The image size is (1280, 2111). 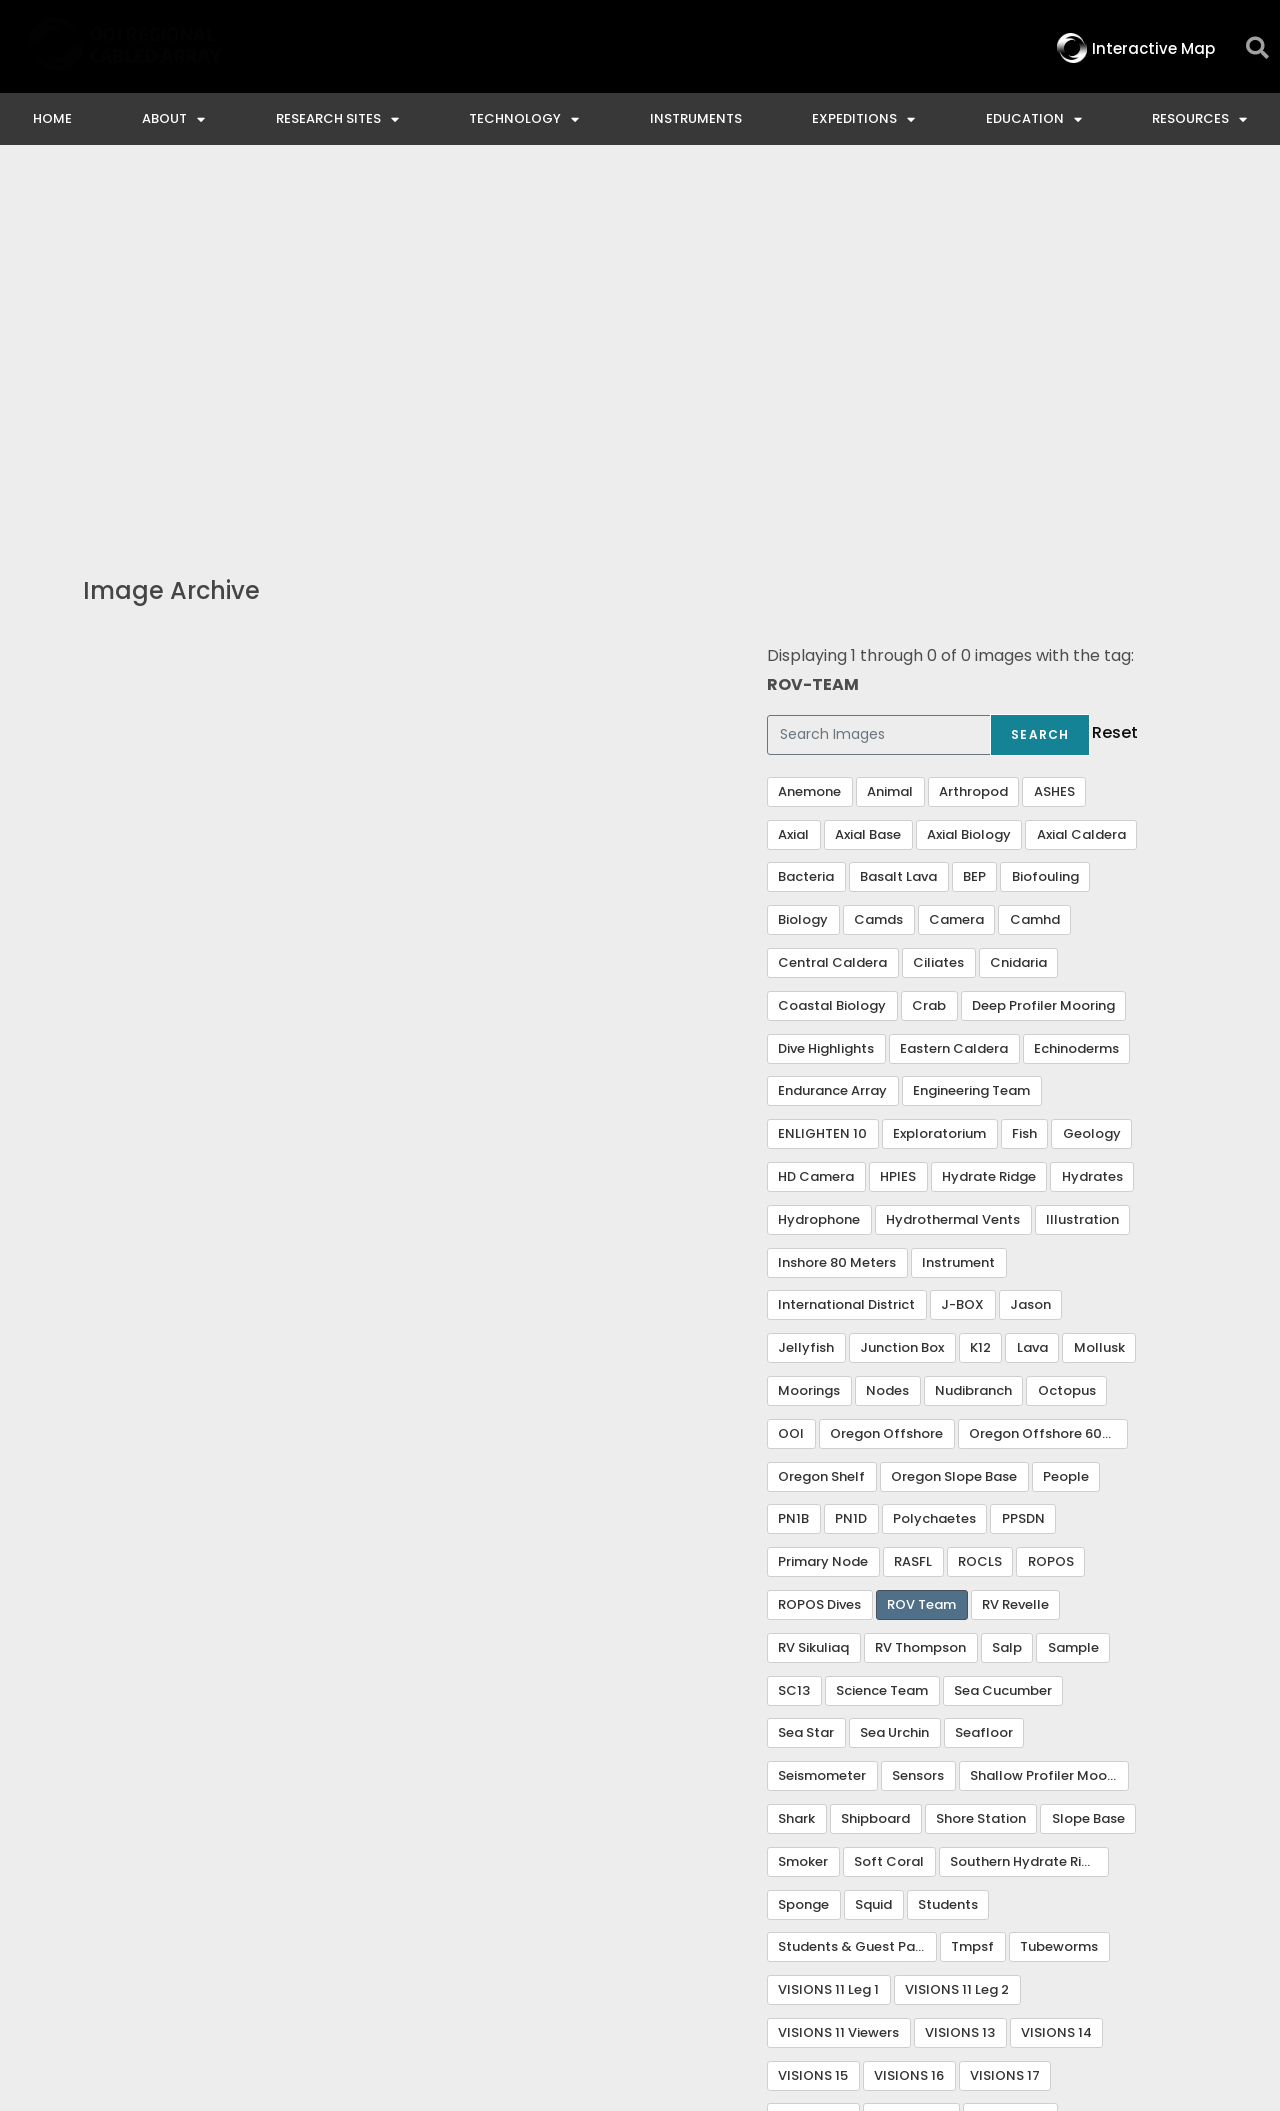 I want to click on Hydrates, so click(x=1092, y=812).